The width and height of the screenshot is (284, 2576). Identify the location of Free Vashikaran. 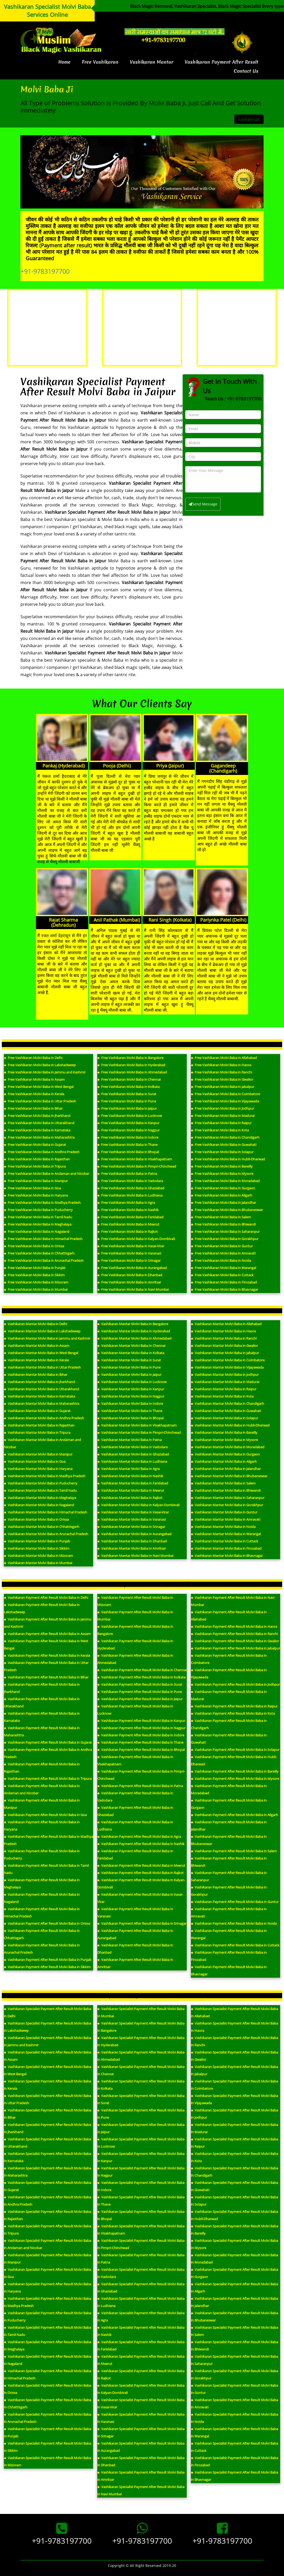
(100, 62).